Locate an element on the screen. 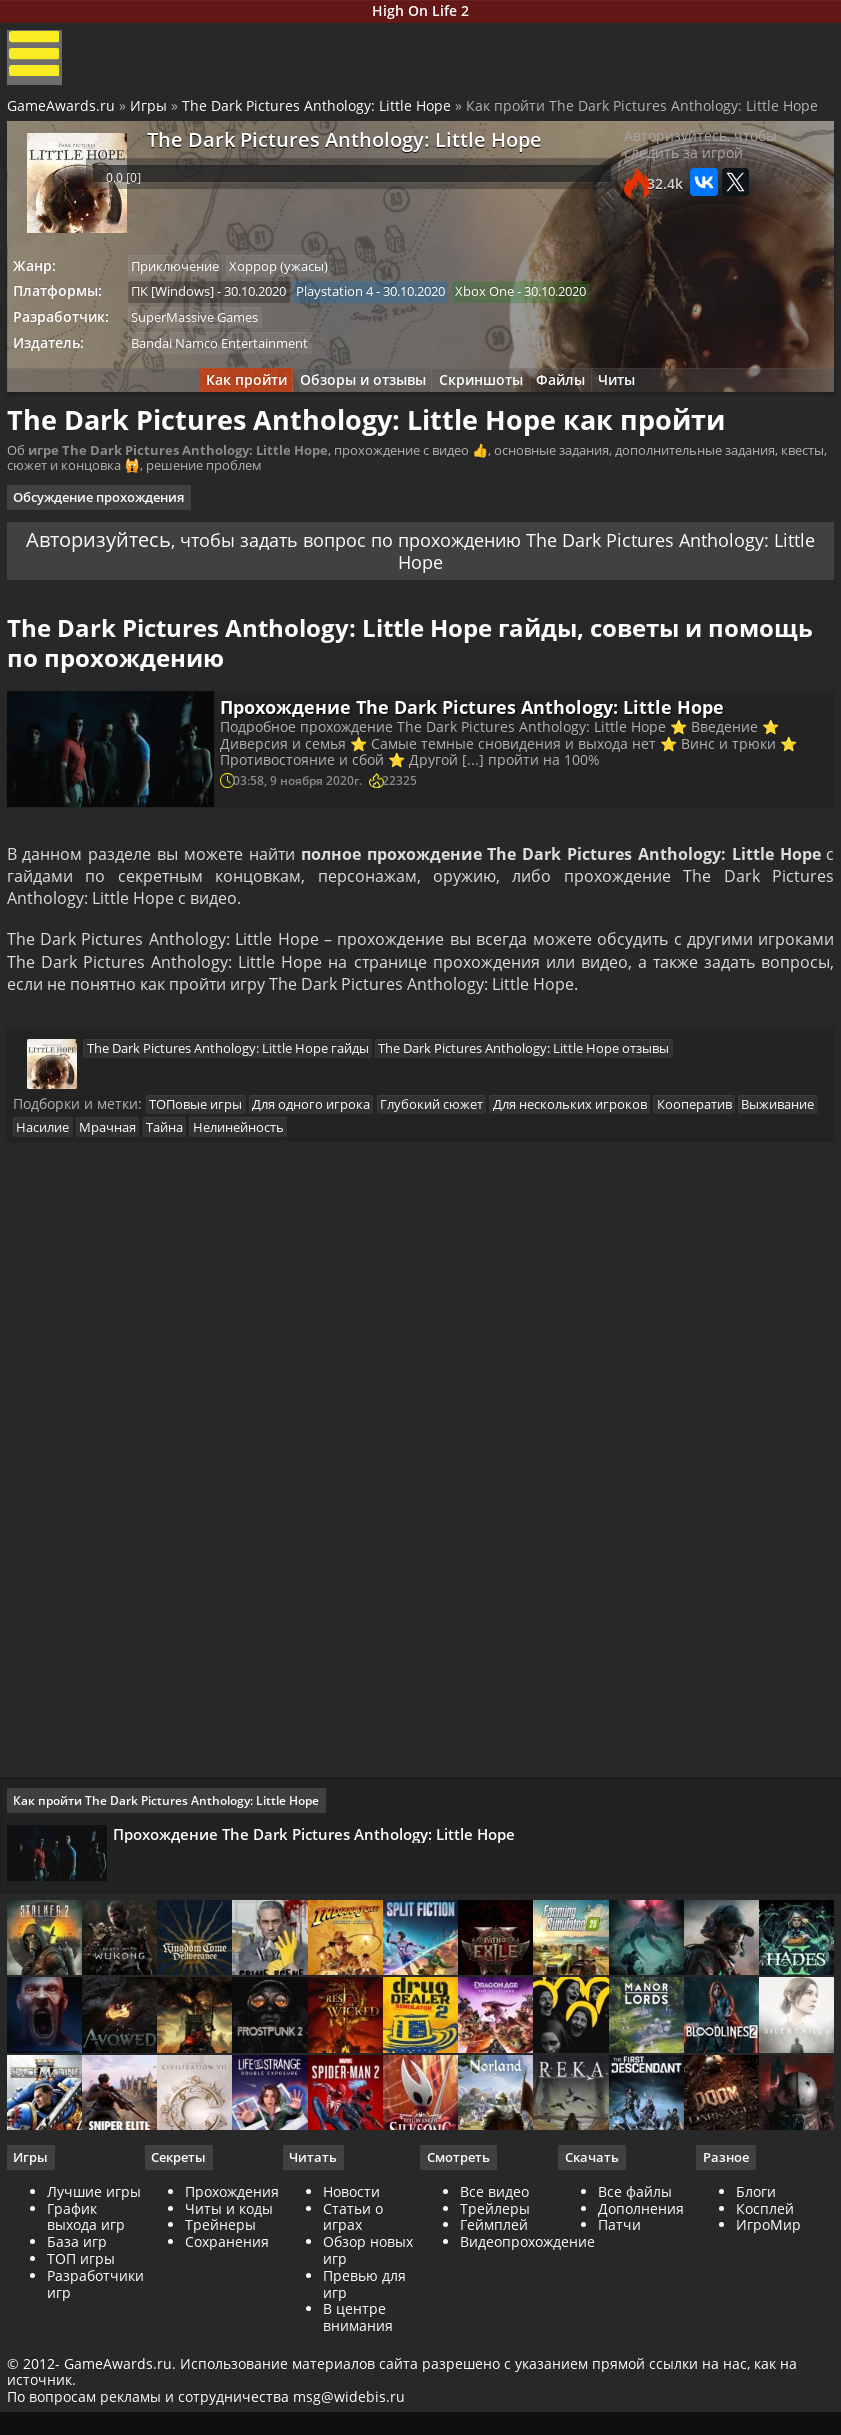 The height and width of the screenshot is (2435, 841). ИгроМир is located at coordinates (766, 2313).